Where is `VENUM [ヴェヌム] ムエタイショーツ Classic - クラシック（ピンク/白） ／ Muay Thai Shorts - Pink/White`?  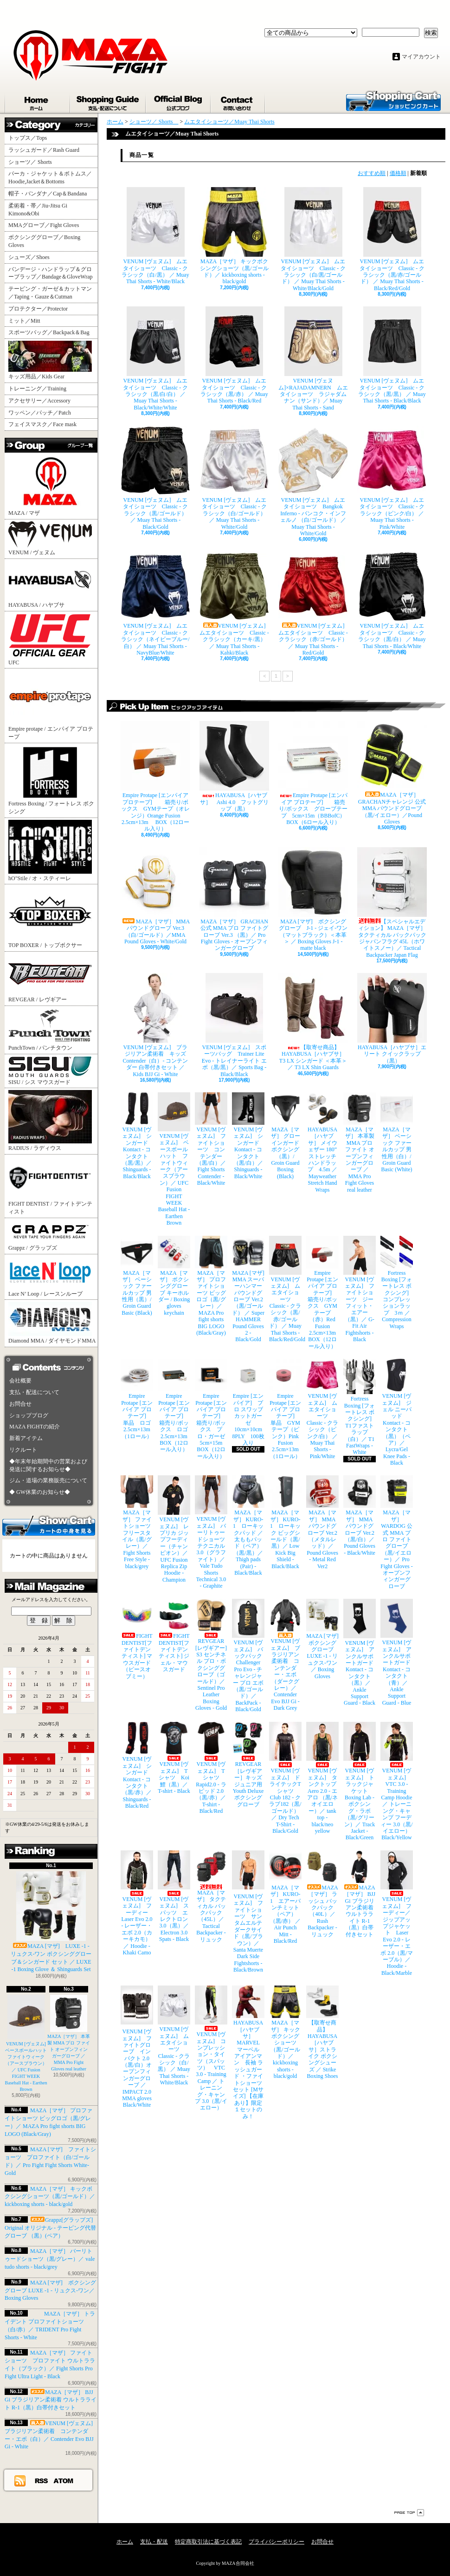 VENUM [ヴェヌム] ムエタイショーツ Classic - クラシック（ピンク/白） ／ Muay Thai Shorts - Pink/White is located at coordinates (392, 478).